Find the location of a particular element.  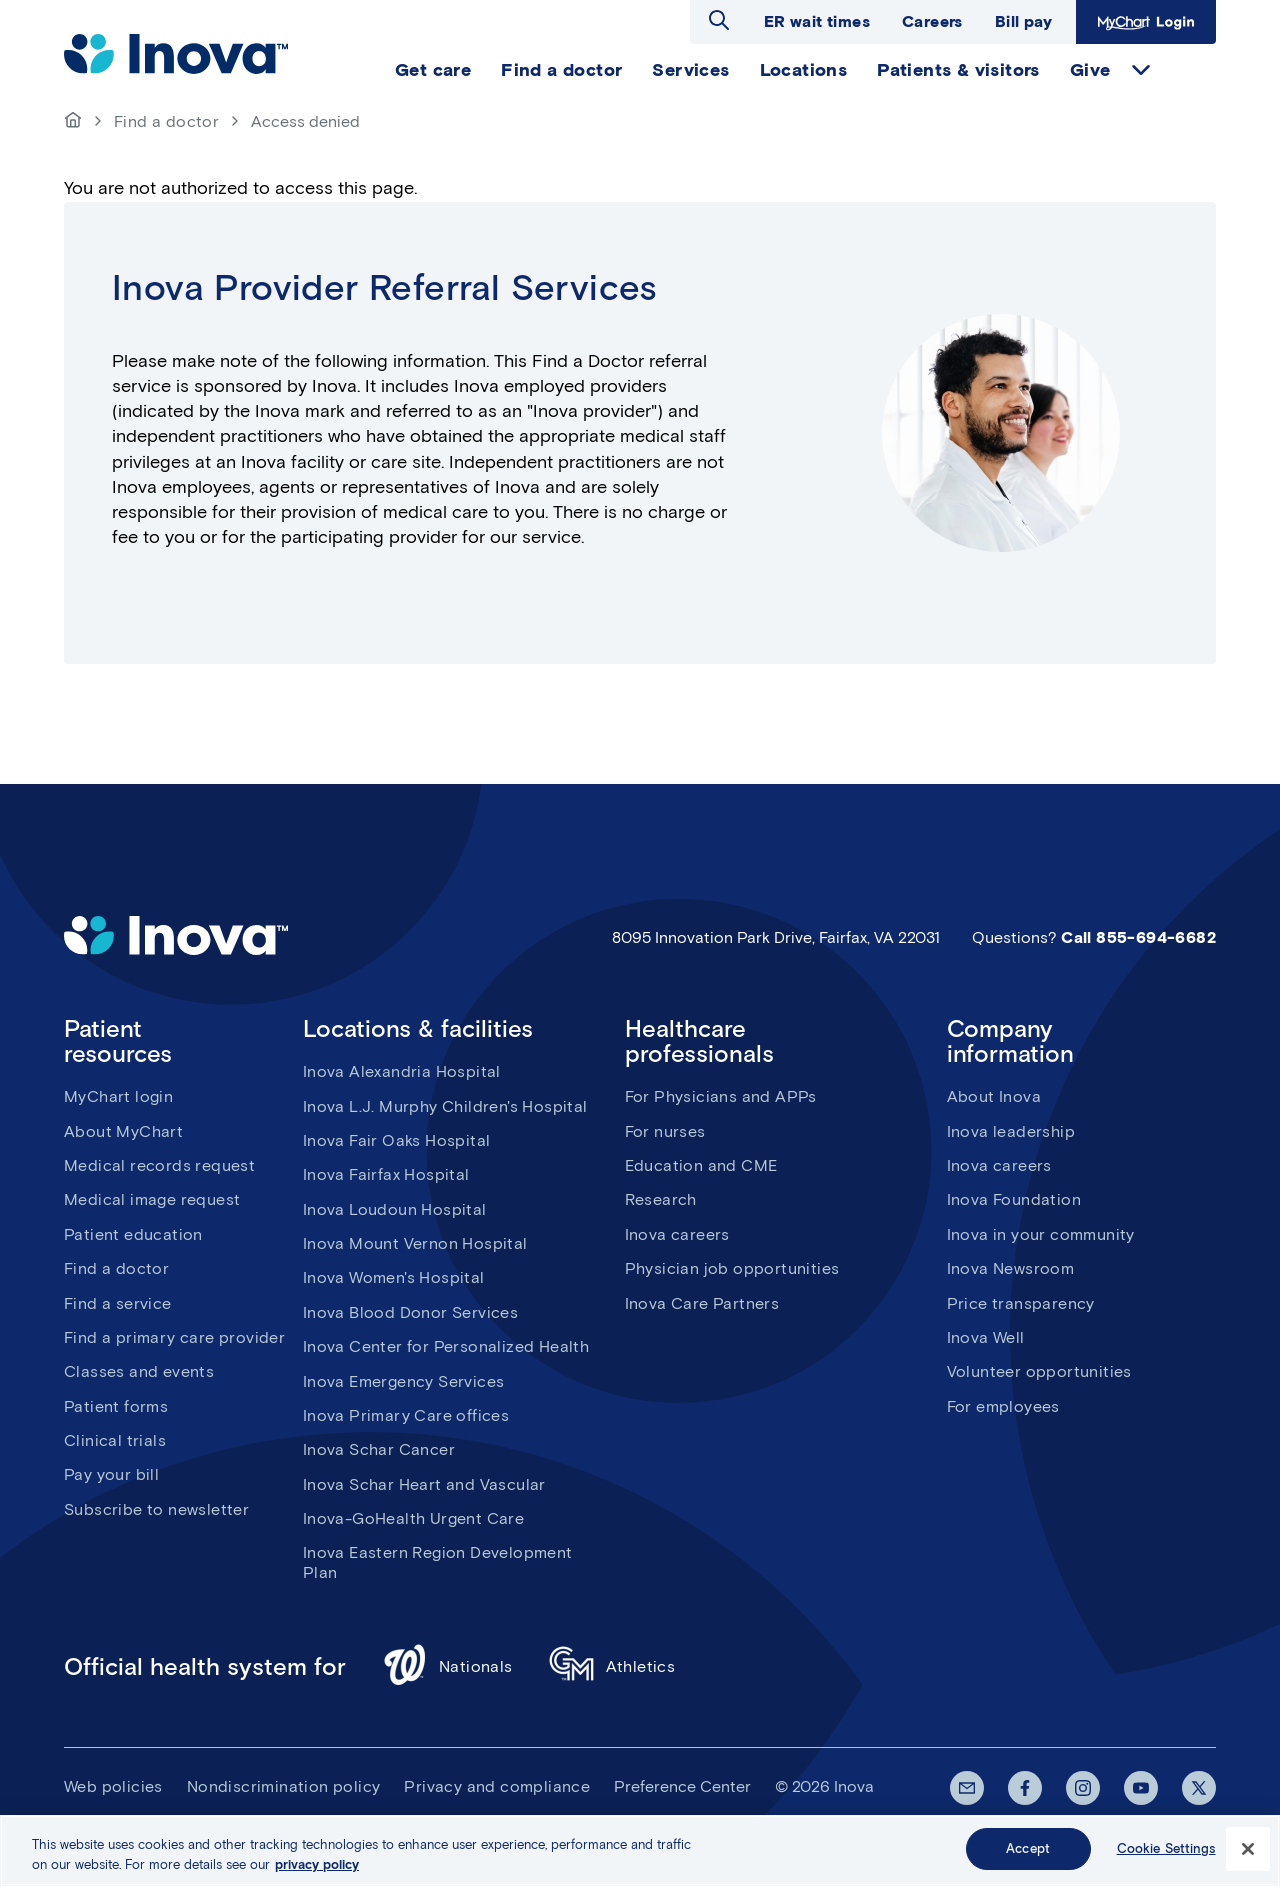

Medical records request is located at coordinates (159, 1165).